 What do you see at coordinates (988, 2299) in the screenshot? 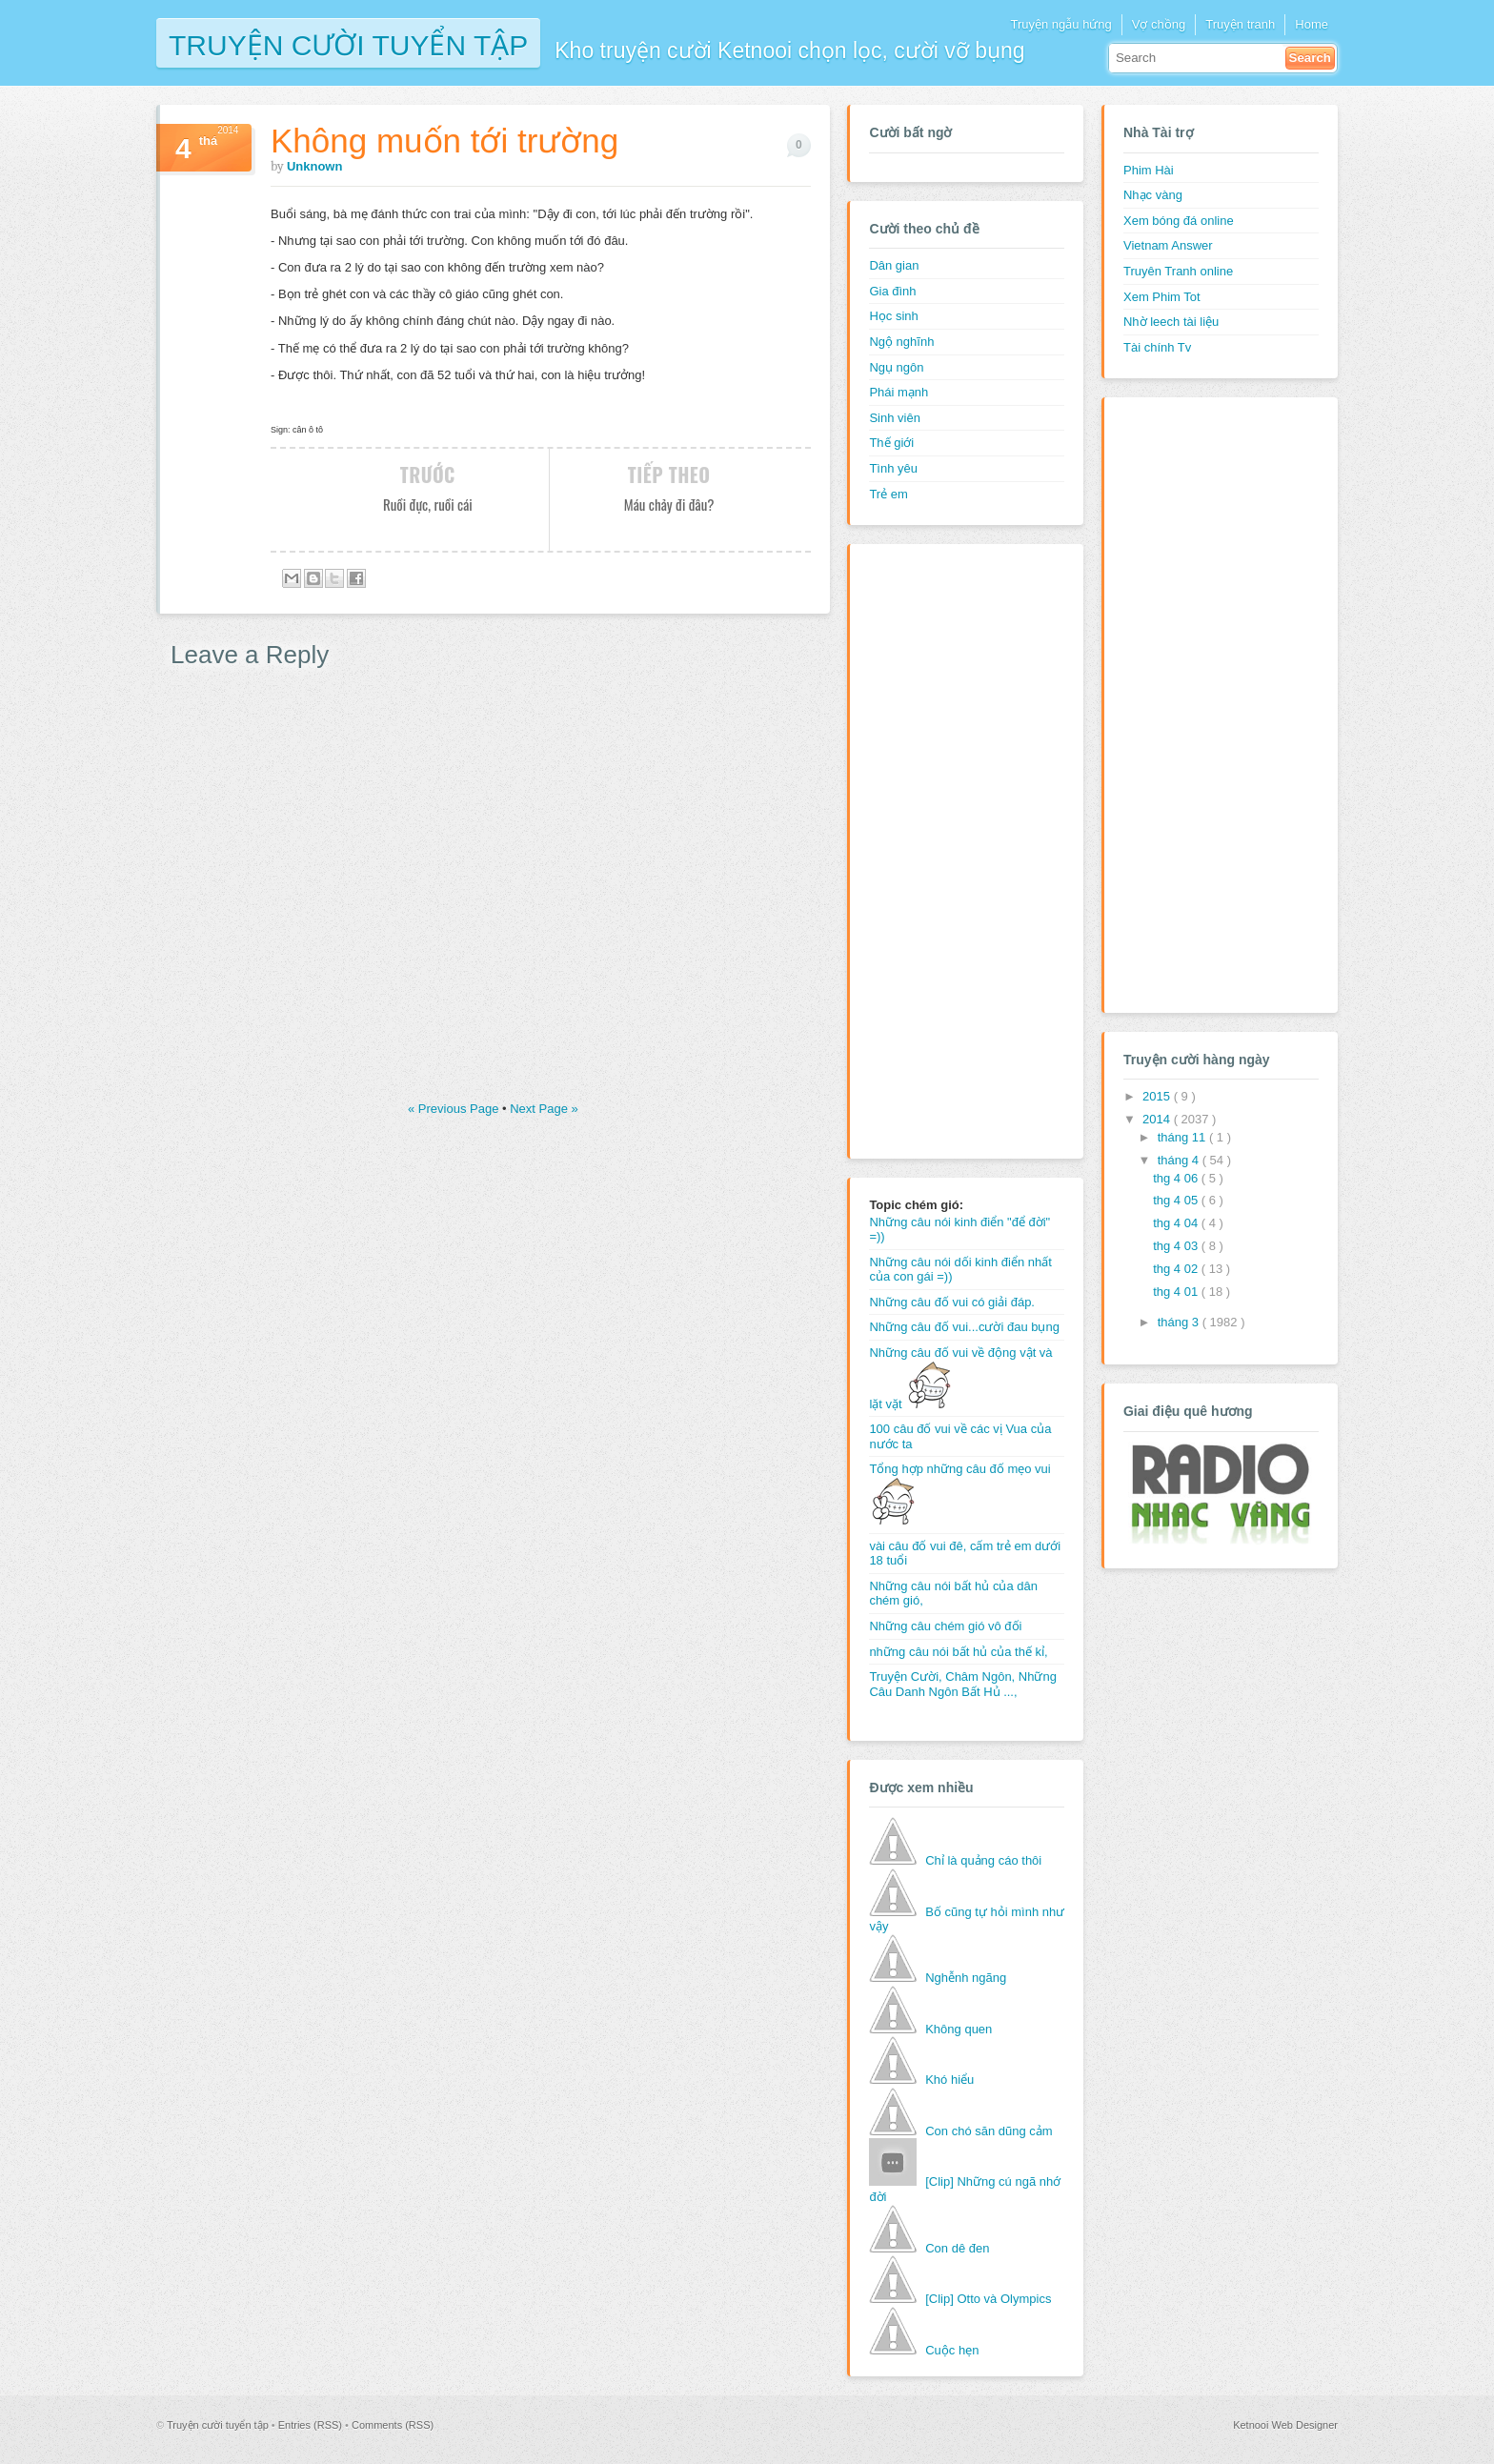
I see `[Clip] Otto và Olympics` at bounding box center [988, 2299].